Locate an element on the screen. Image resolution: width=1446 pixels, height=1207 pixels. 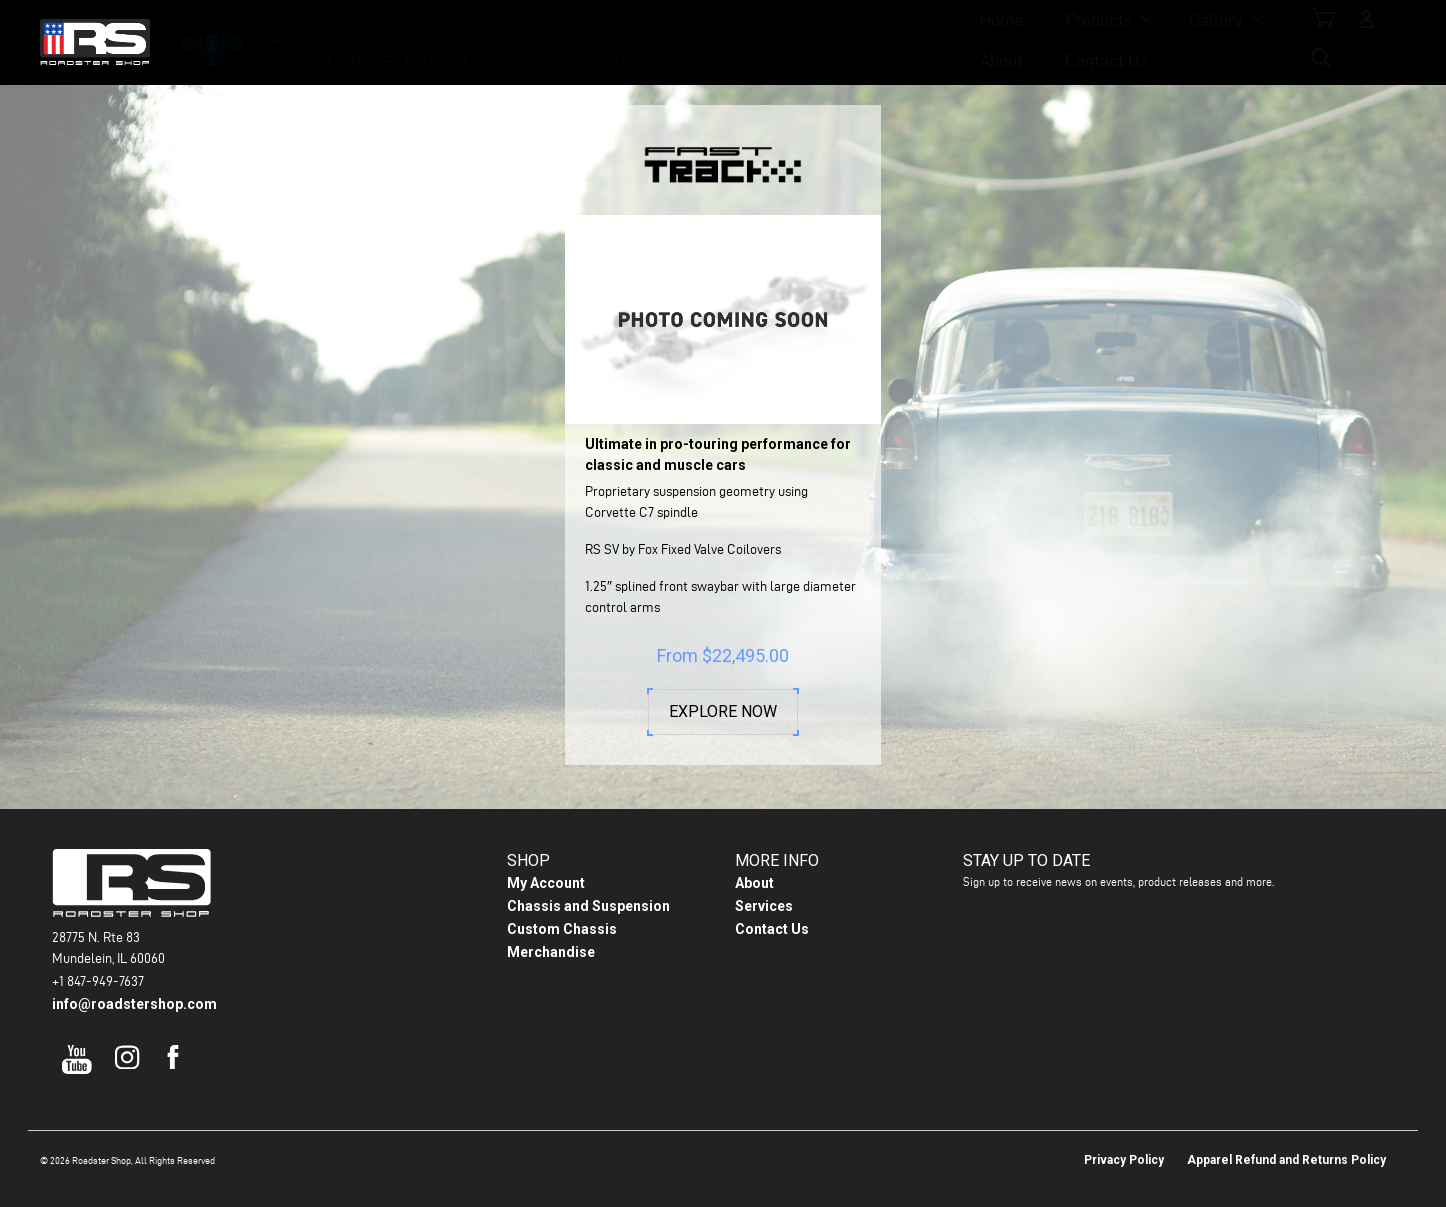
Services is located at coordinates (764, 882).